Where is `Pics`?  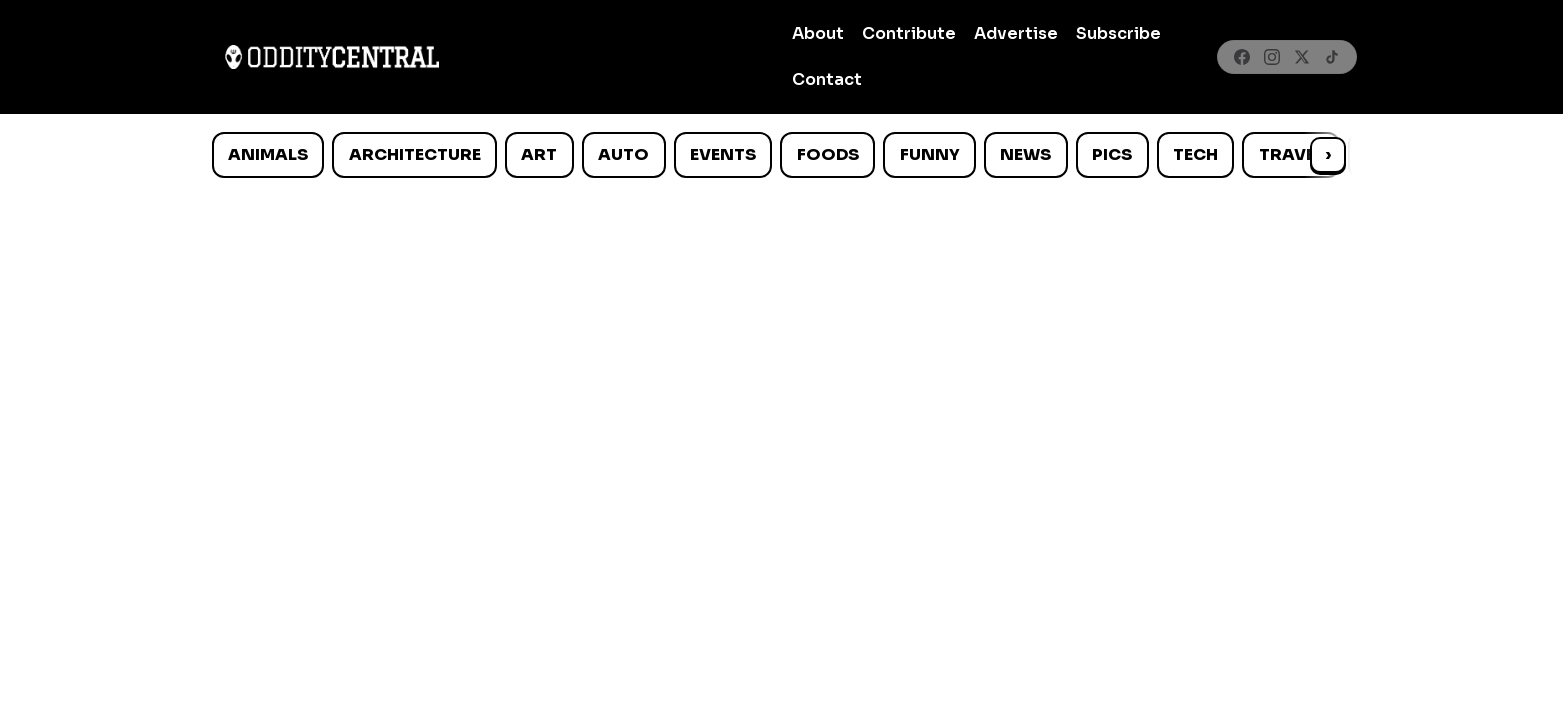
Pics is located at coordinates (1112, 154).